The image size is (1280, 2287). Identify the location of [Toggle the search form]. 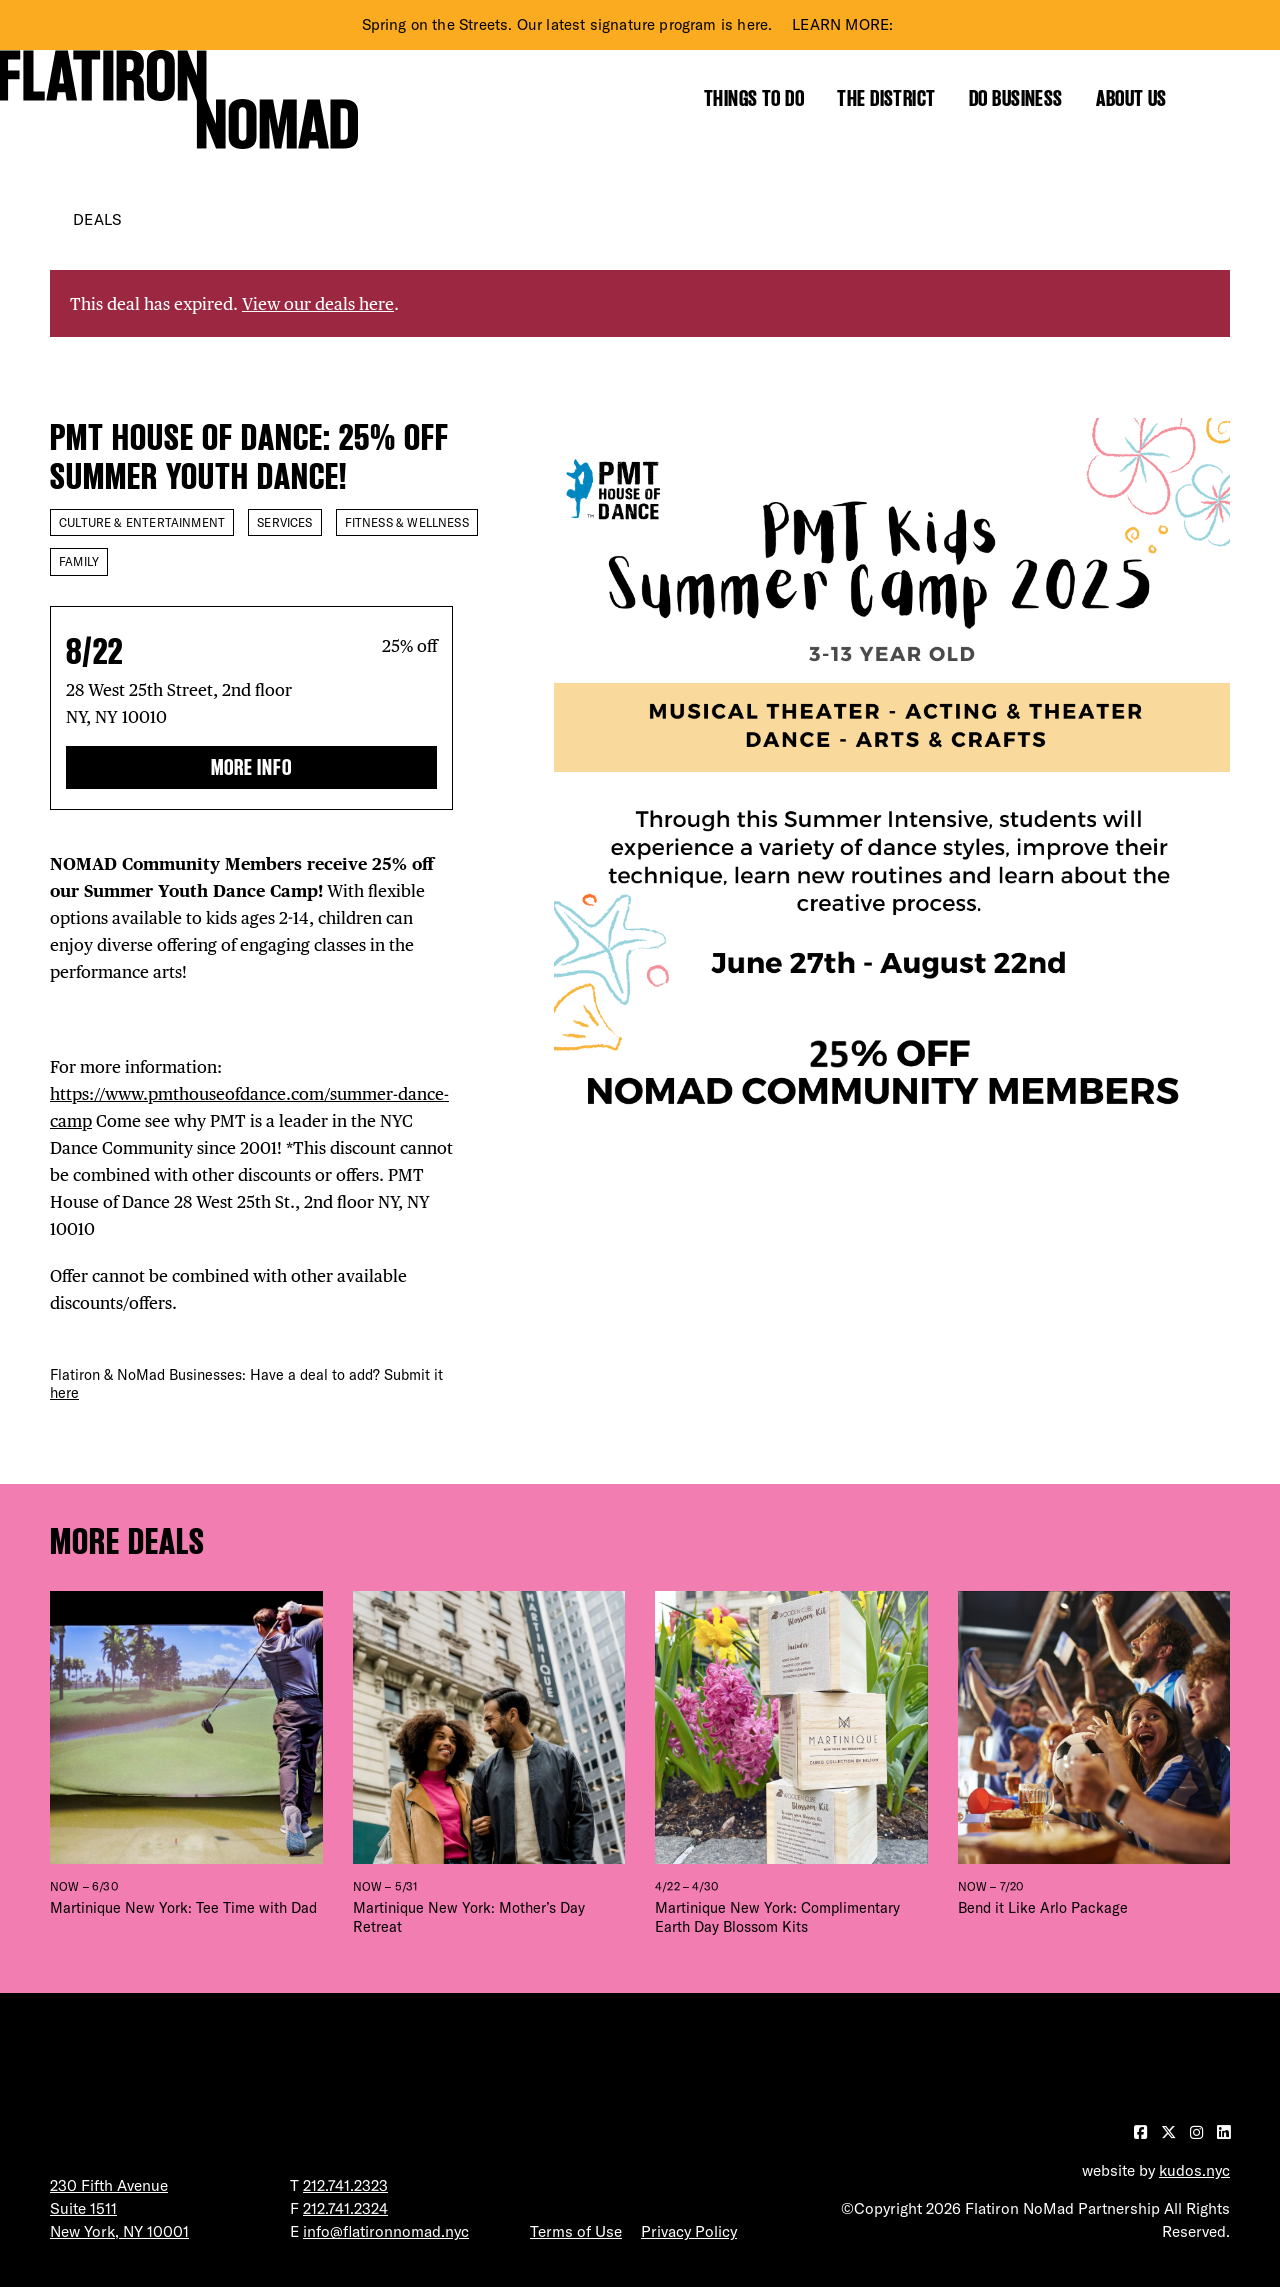
(1219, 98).